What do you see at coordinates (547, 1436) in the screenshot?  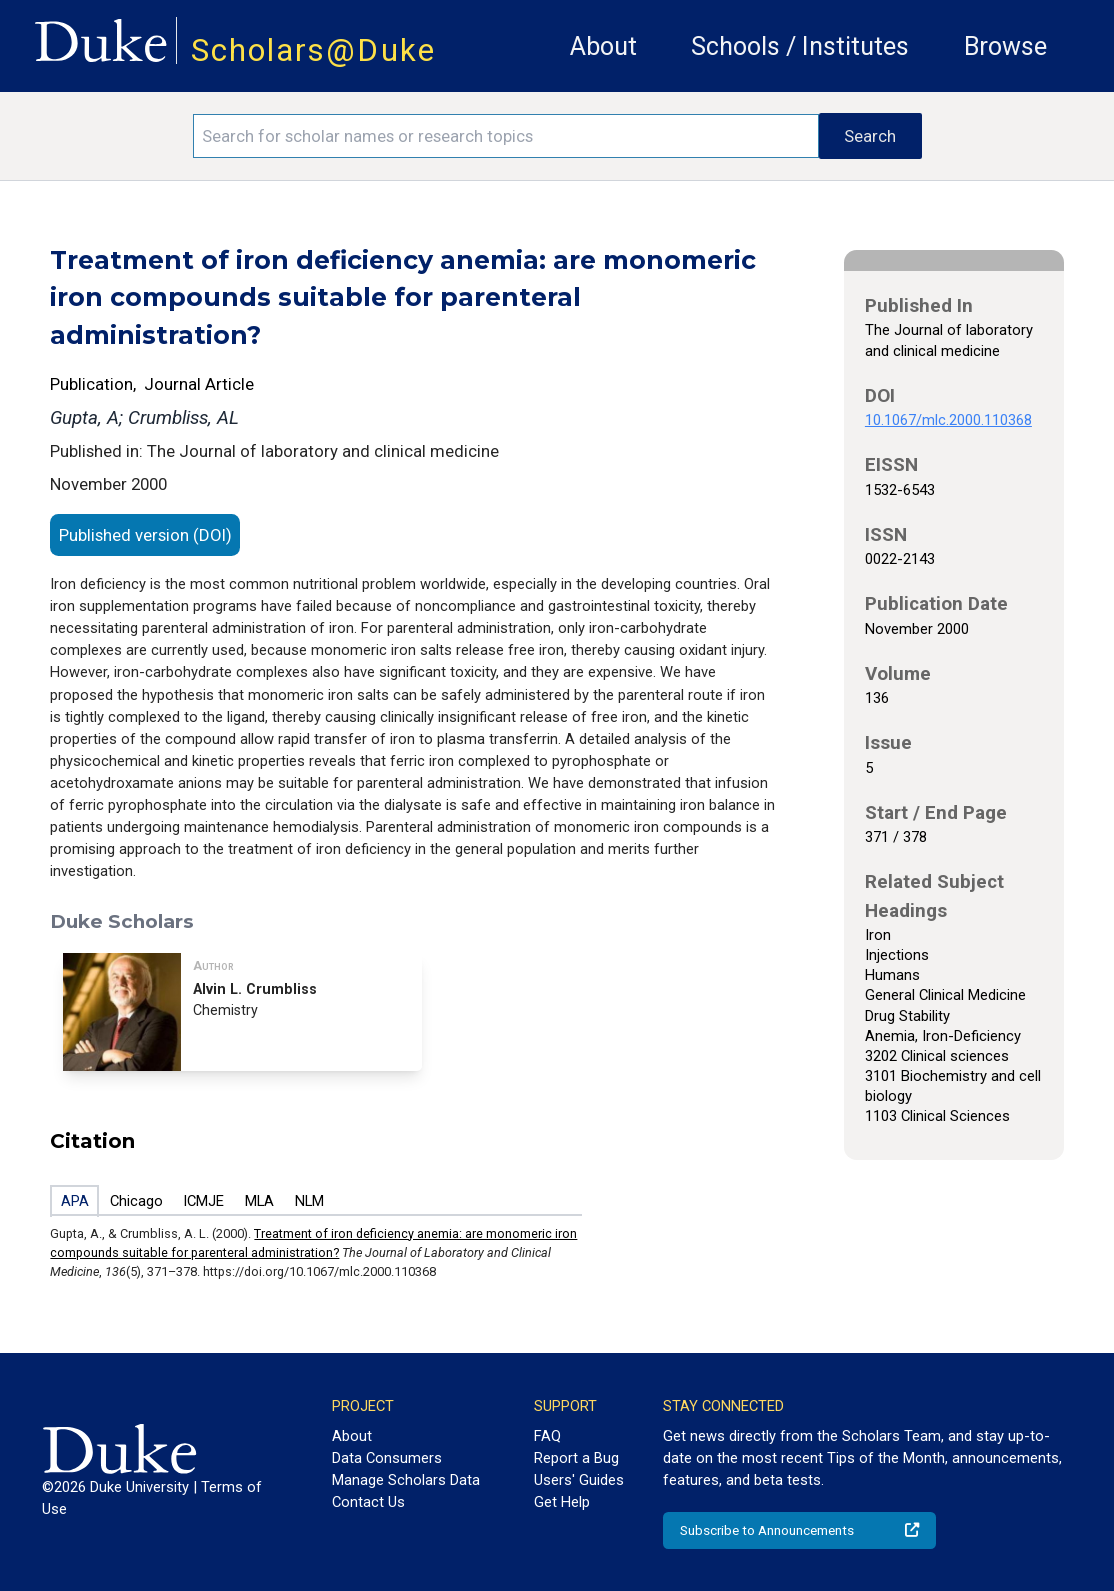 I see `FAQ` at bounding box center [547, 1436].